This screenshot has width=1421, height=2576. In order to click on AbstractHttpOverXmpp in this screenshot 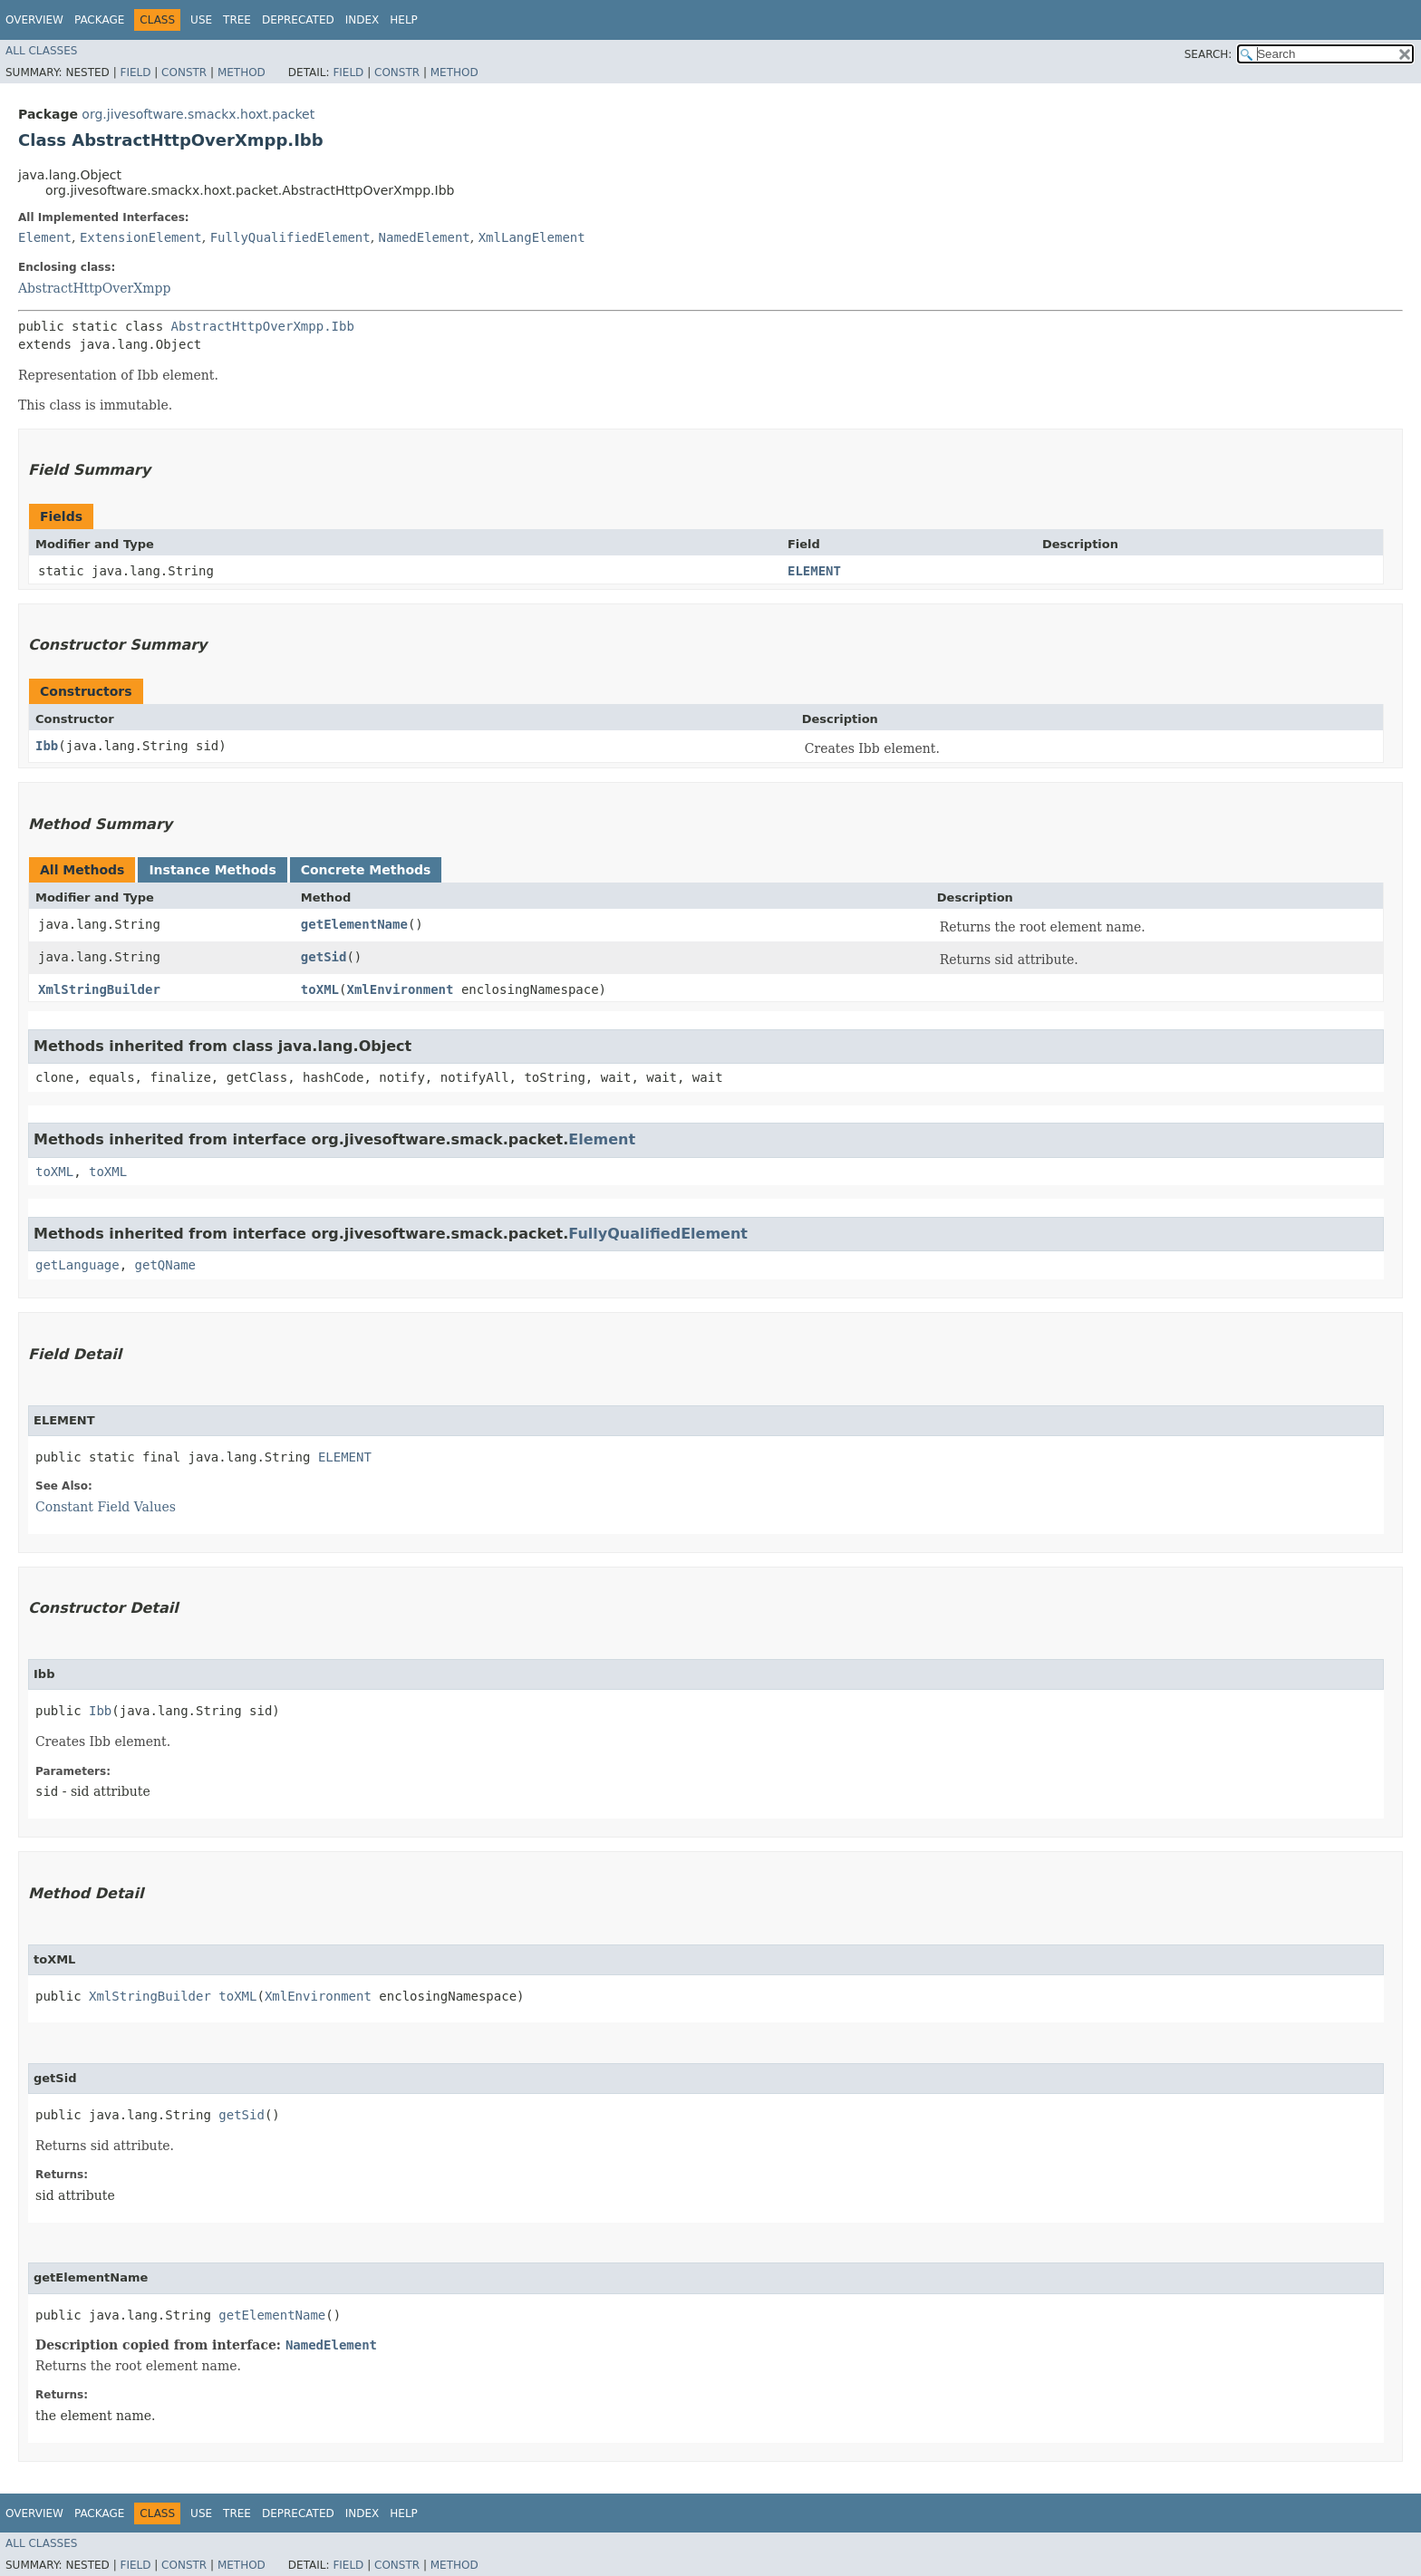, I will do `click(94, 288)`.